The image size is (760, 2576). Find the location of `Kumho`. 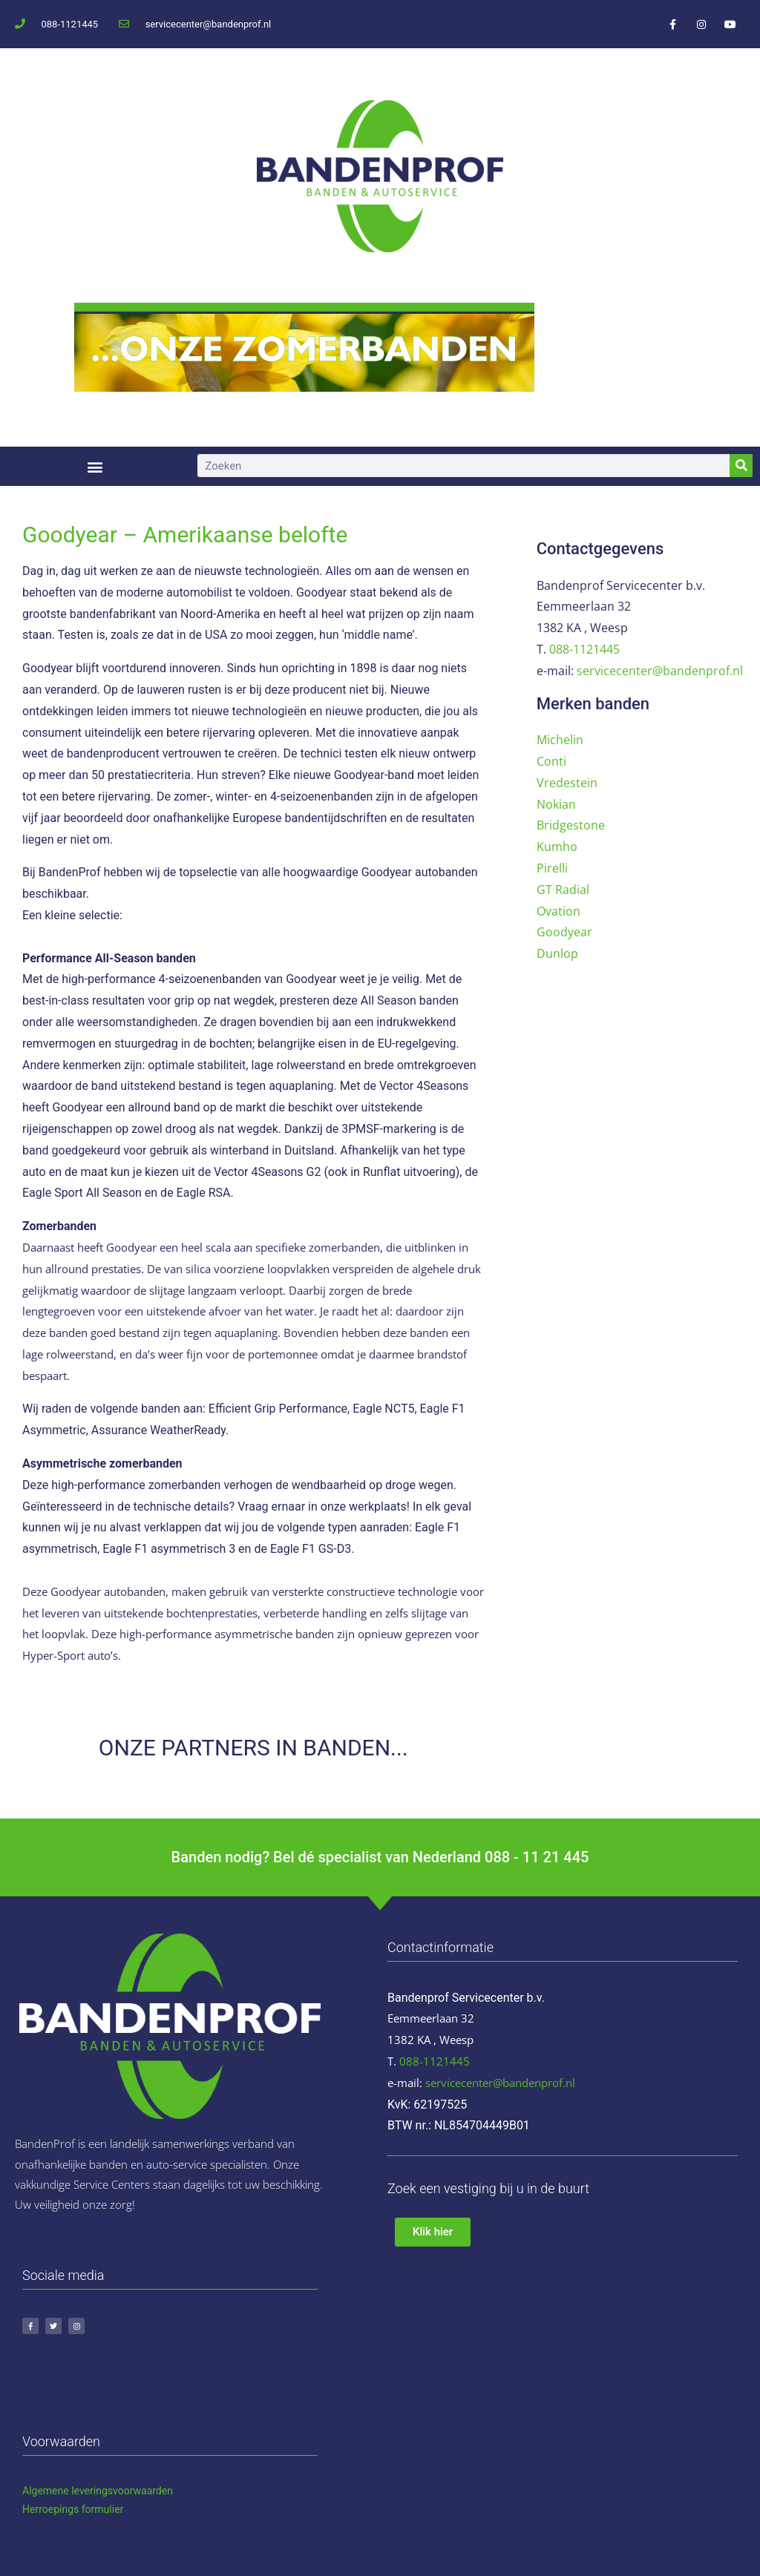

Kumho is located at coordinates (557, 846).